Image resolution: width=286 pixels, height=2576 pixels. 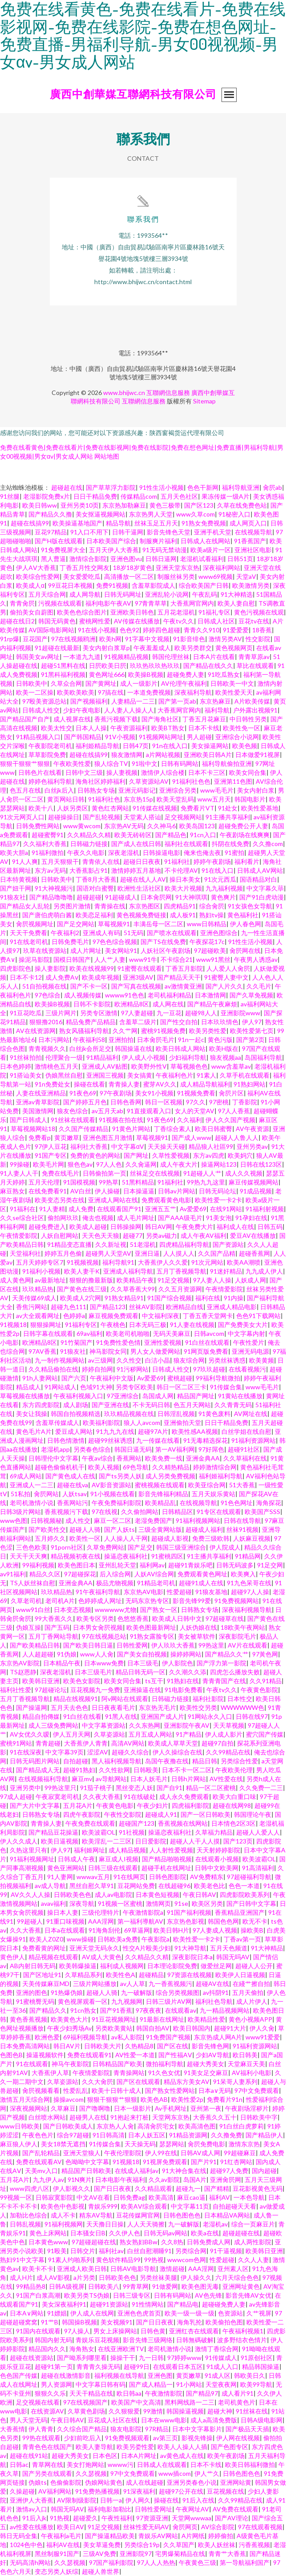 What do you see at coordinates (126, 2001) in the screenshot?
I see `九九视频网` at bounding box center [126, 2001].